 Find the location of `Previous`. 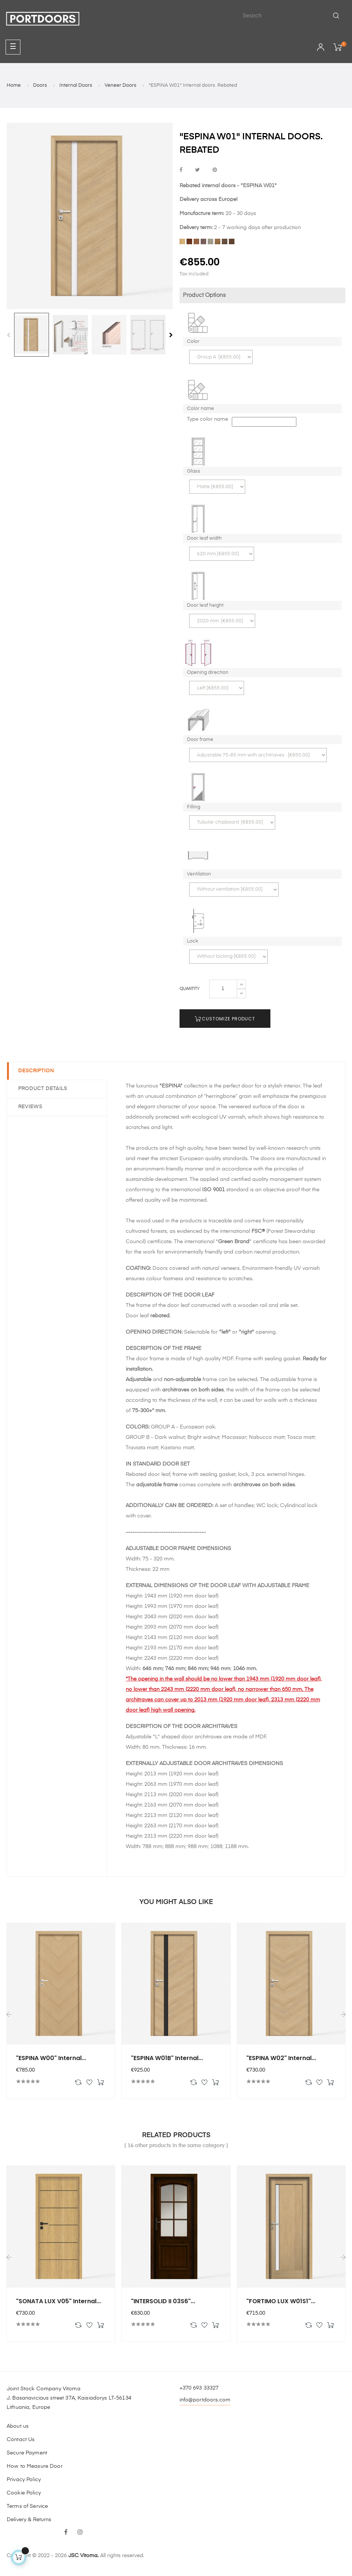

Previous is located at coordinates (8, 335).